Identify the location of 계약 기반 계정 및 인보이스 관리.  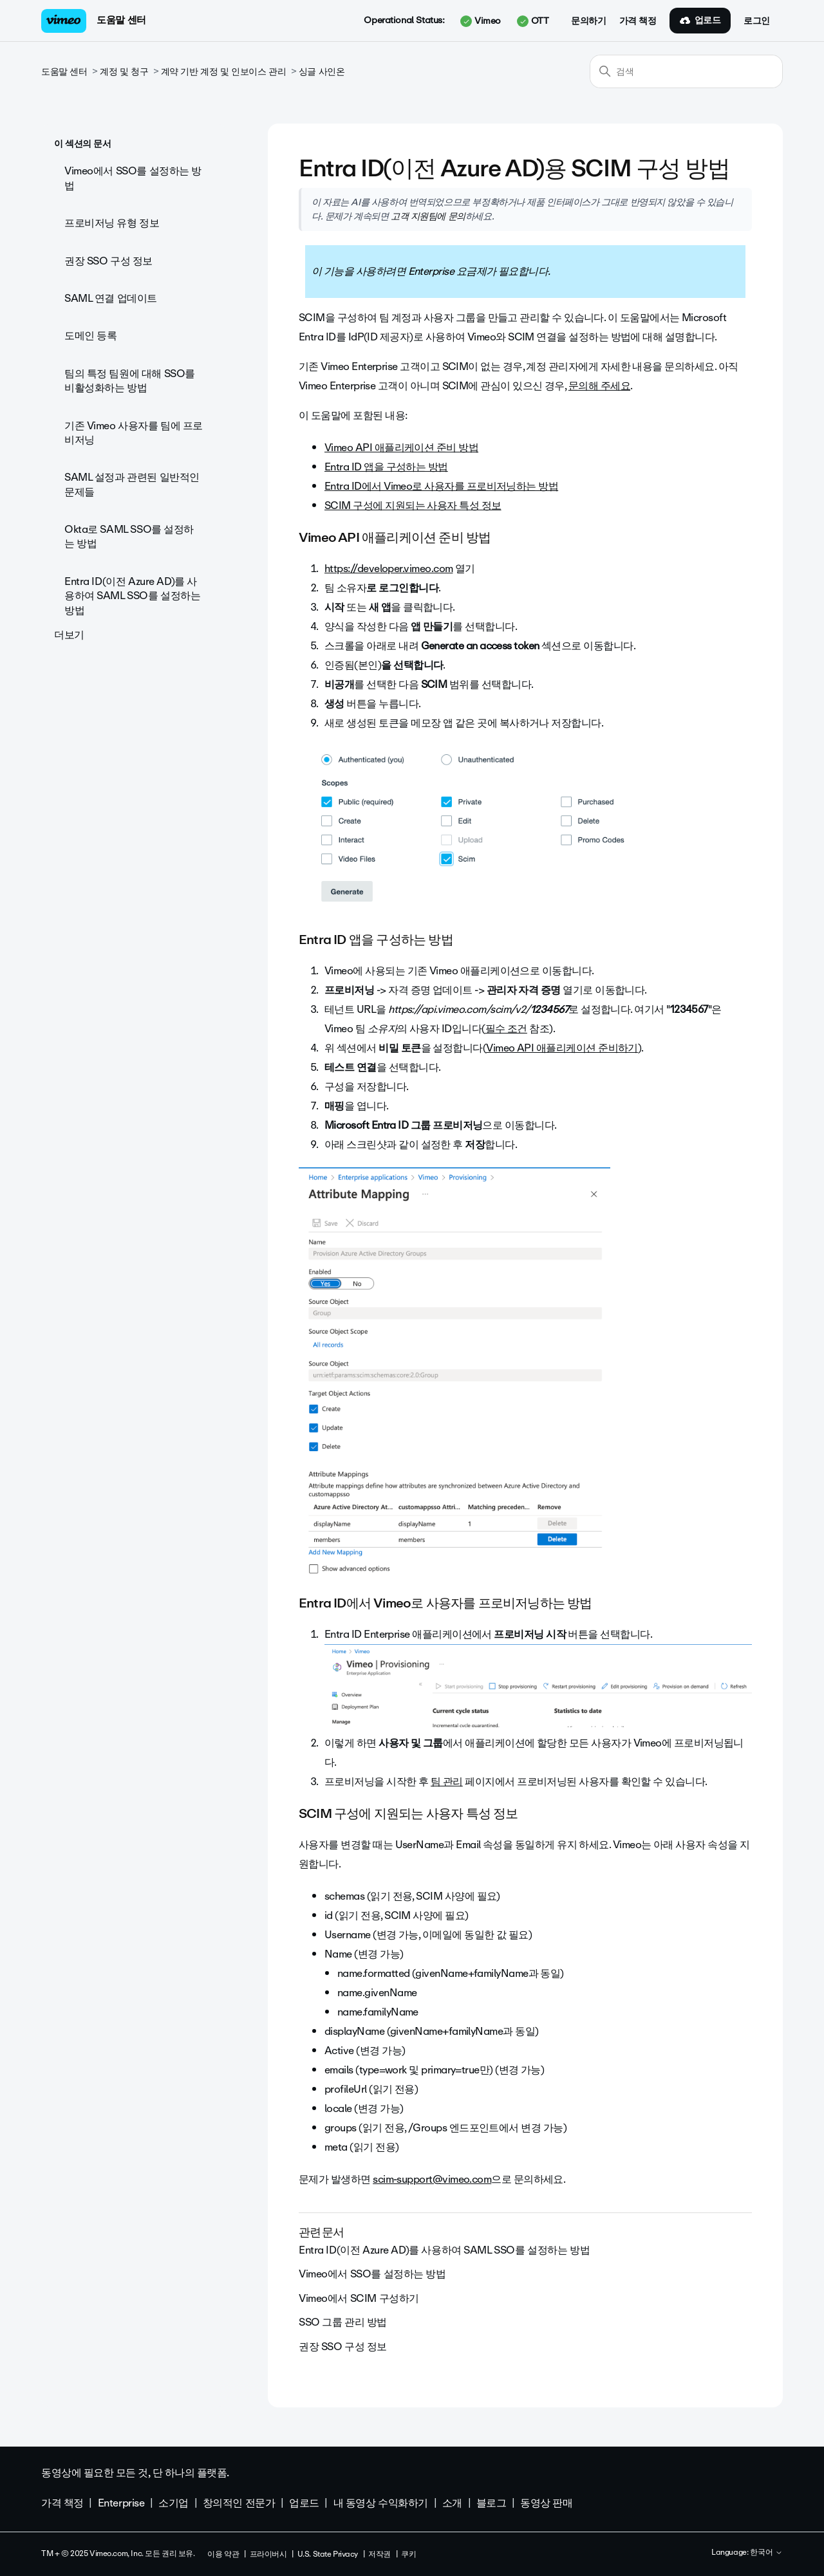
(223, 71).